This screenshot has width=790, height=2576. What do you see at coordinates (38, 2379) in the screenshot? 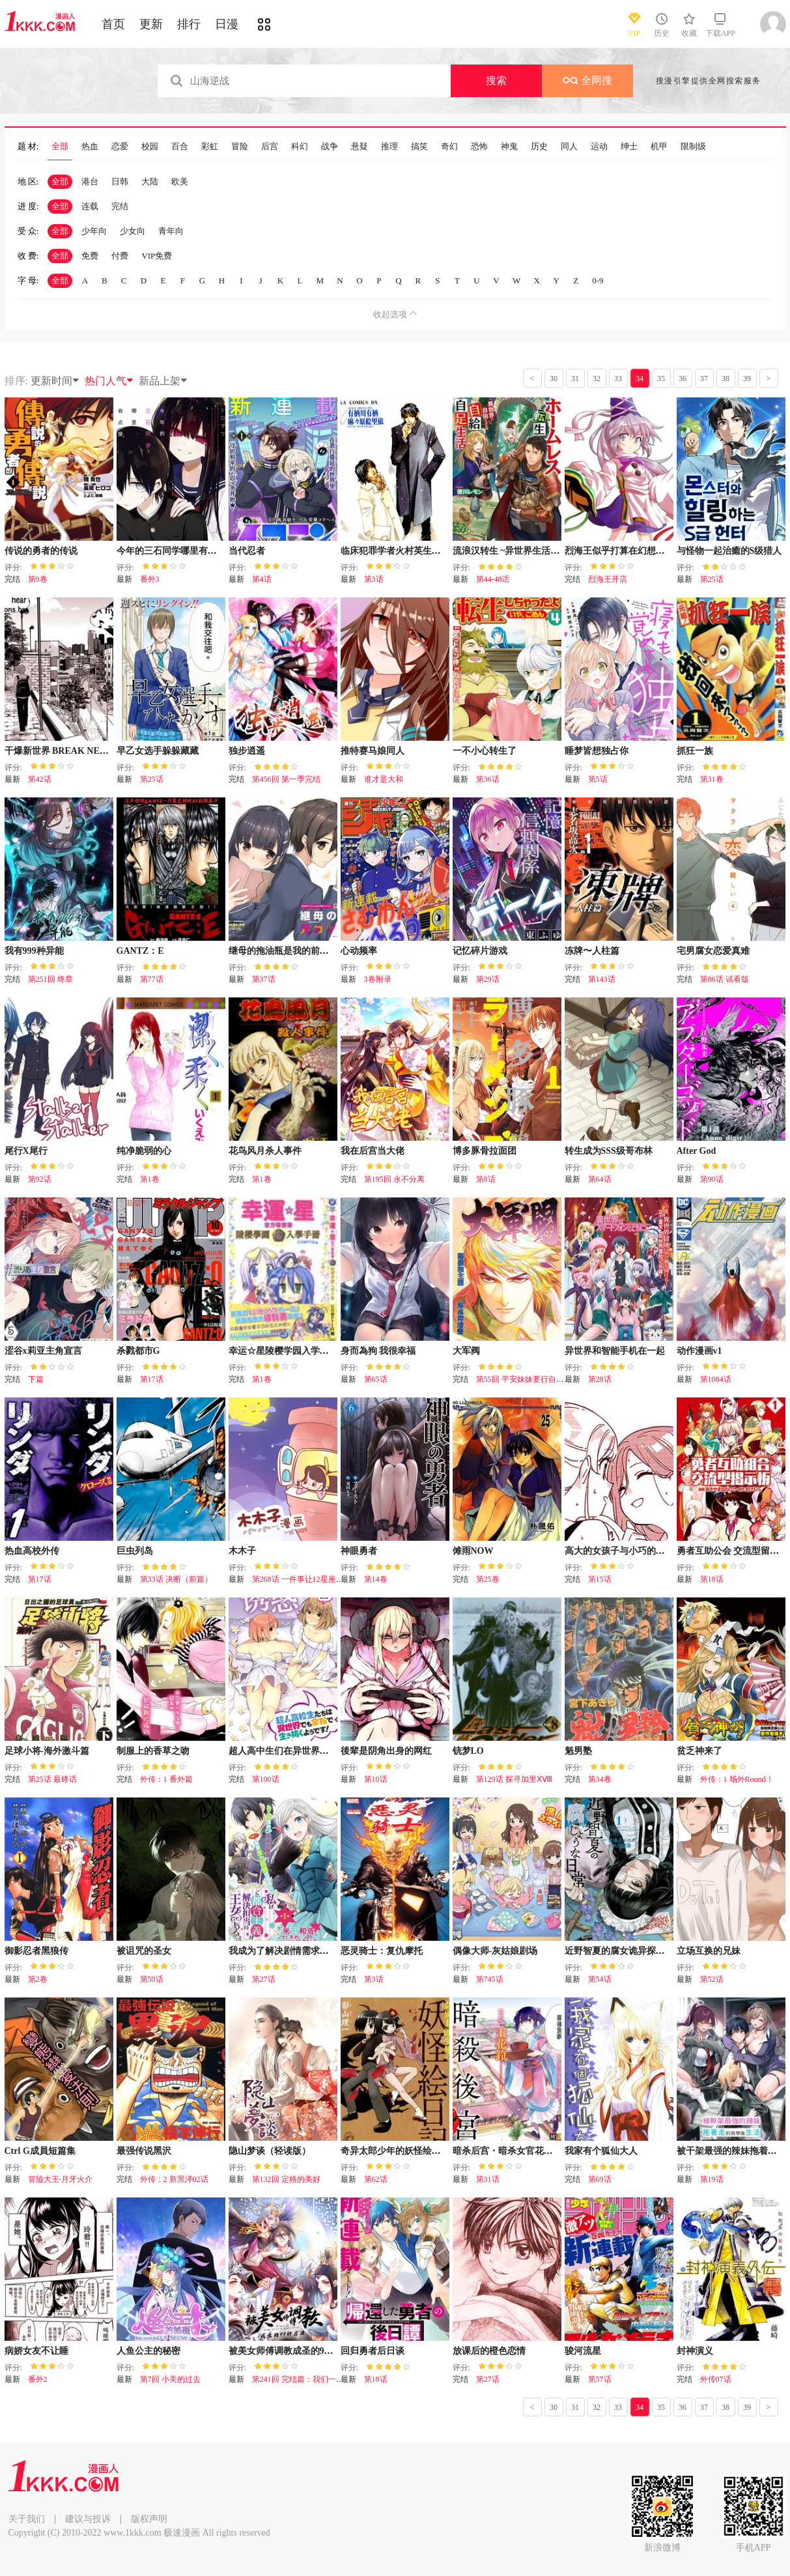
I see `番外2` at bounding box center [38, 2379].